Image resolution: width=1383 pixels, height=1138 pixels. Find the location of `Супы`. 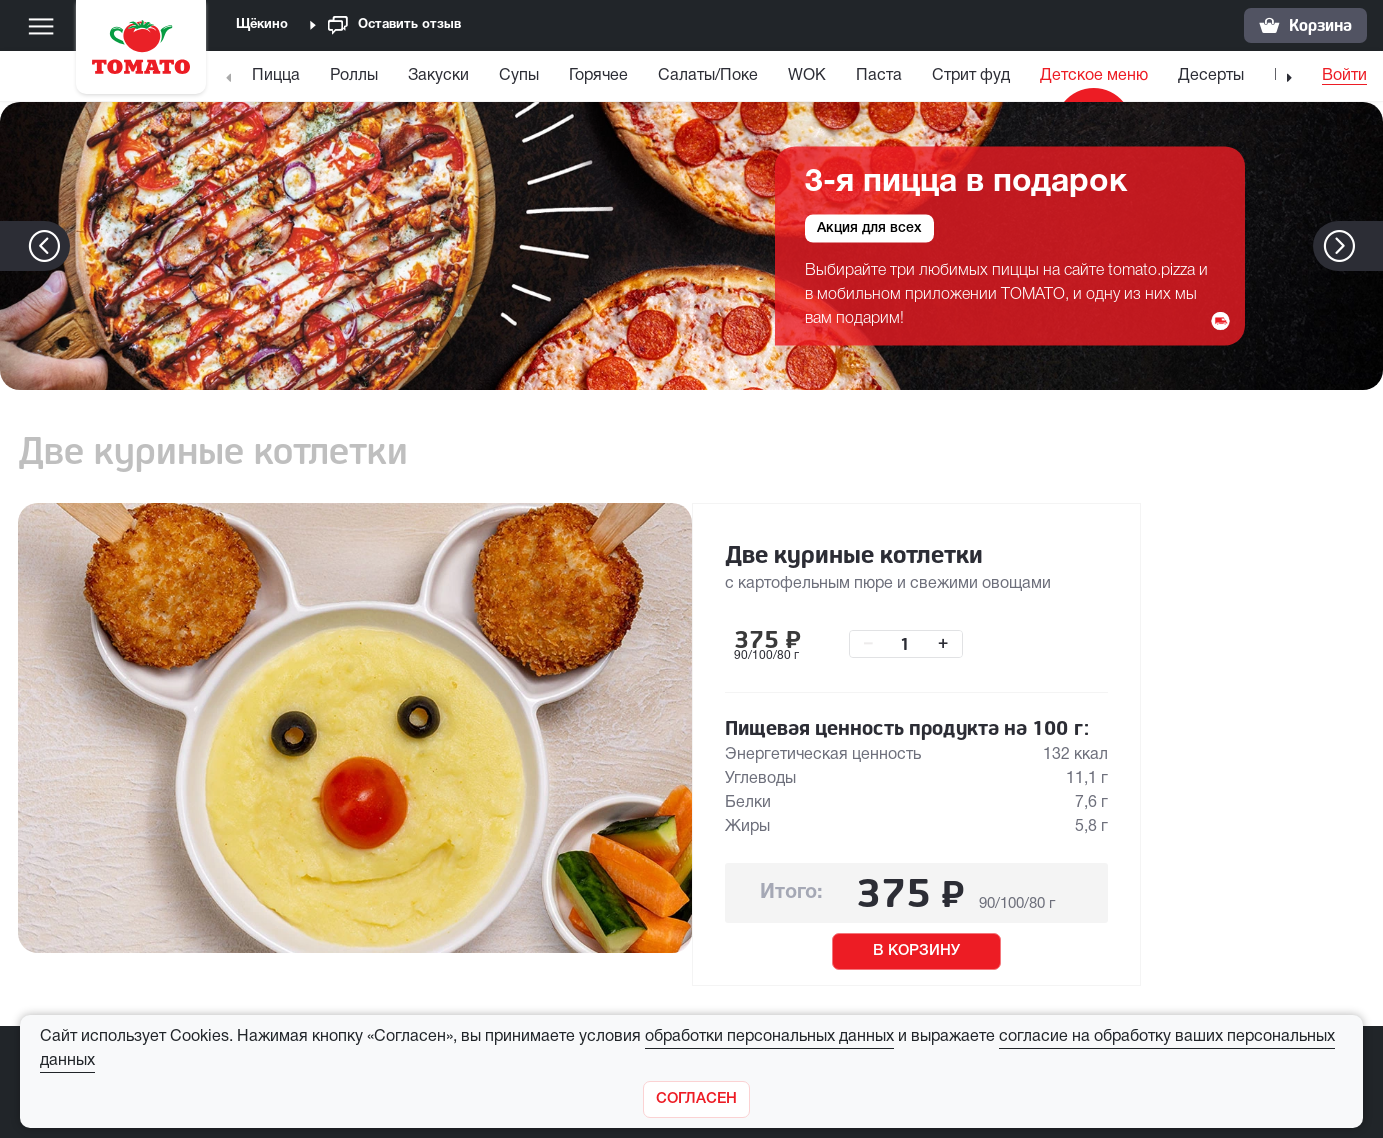

Супы is located at coordinates (519, 76).